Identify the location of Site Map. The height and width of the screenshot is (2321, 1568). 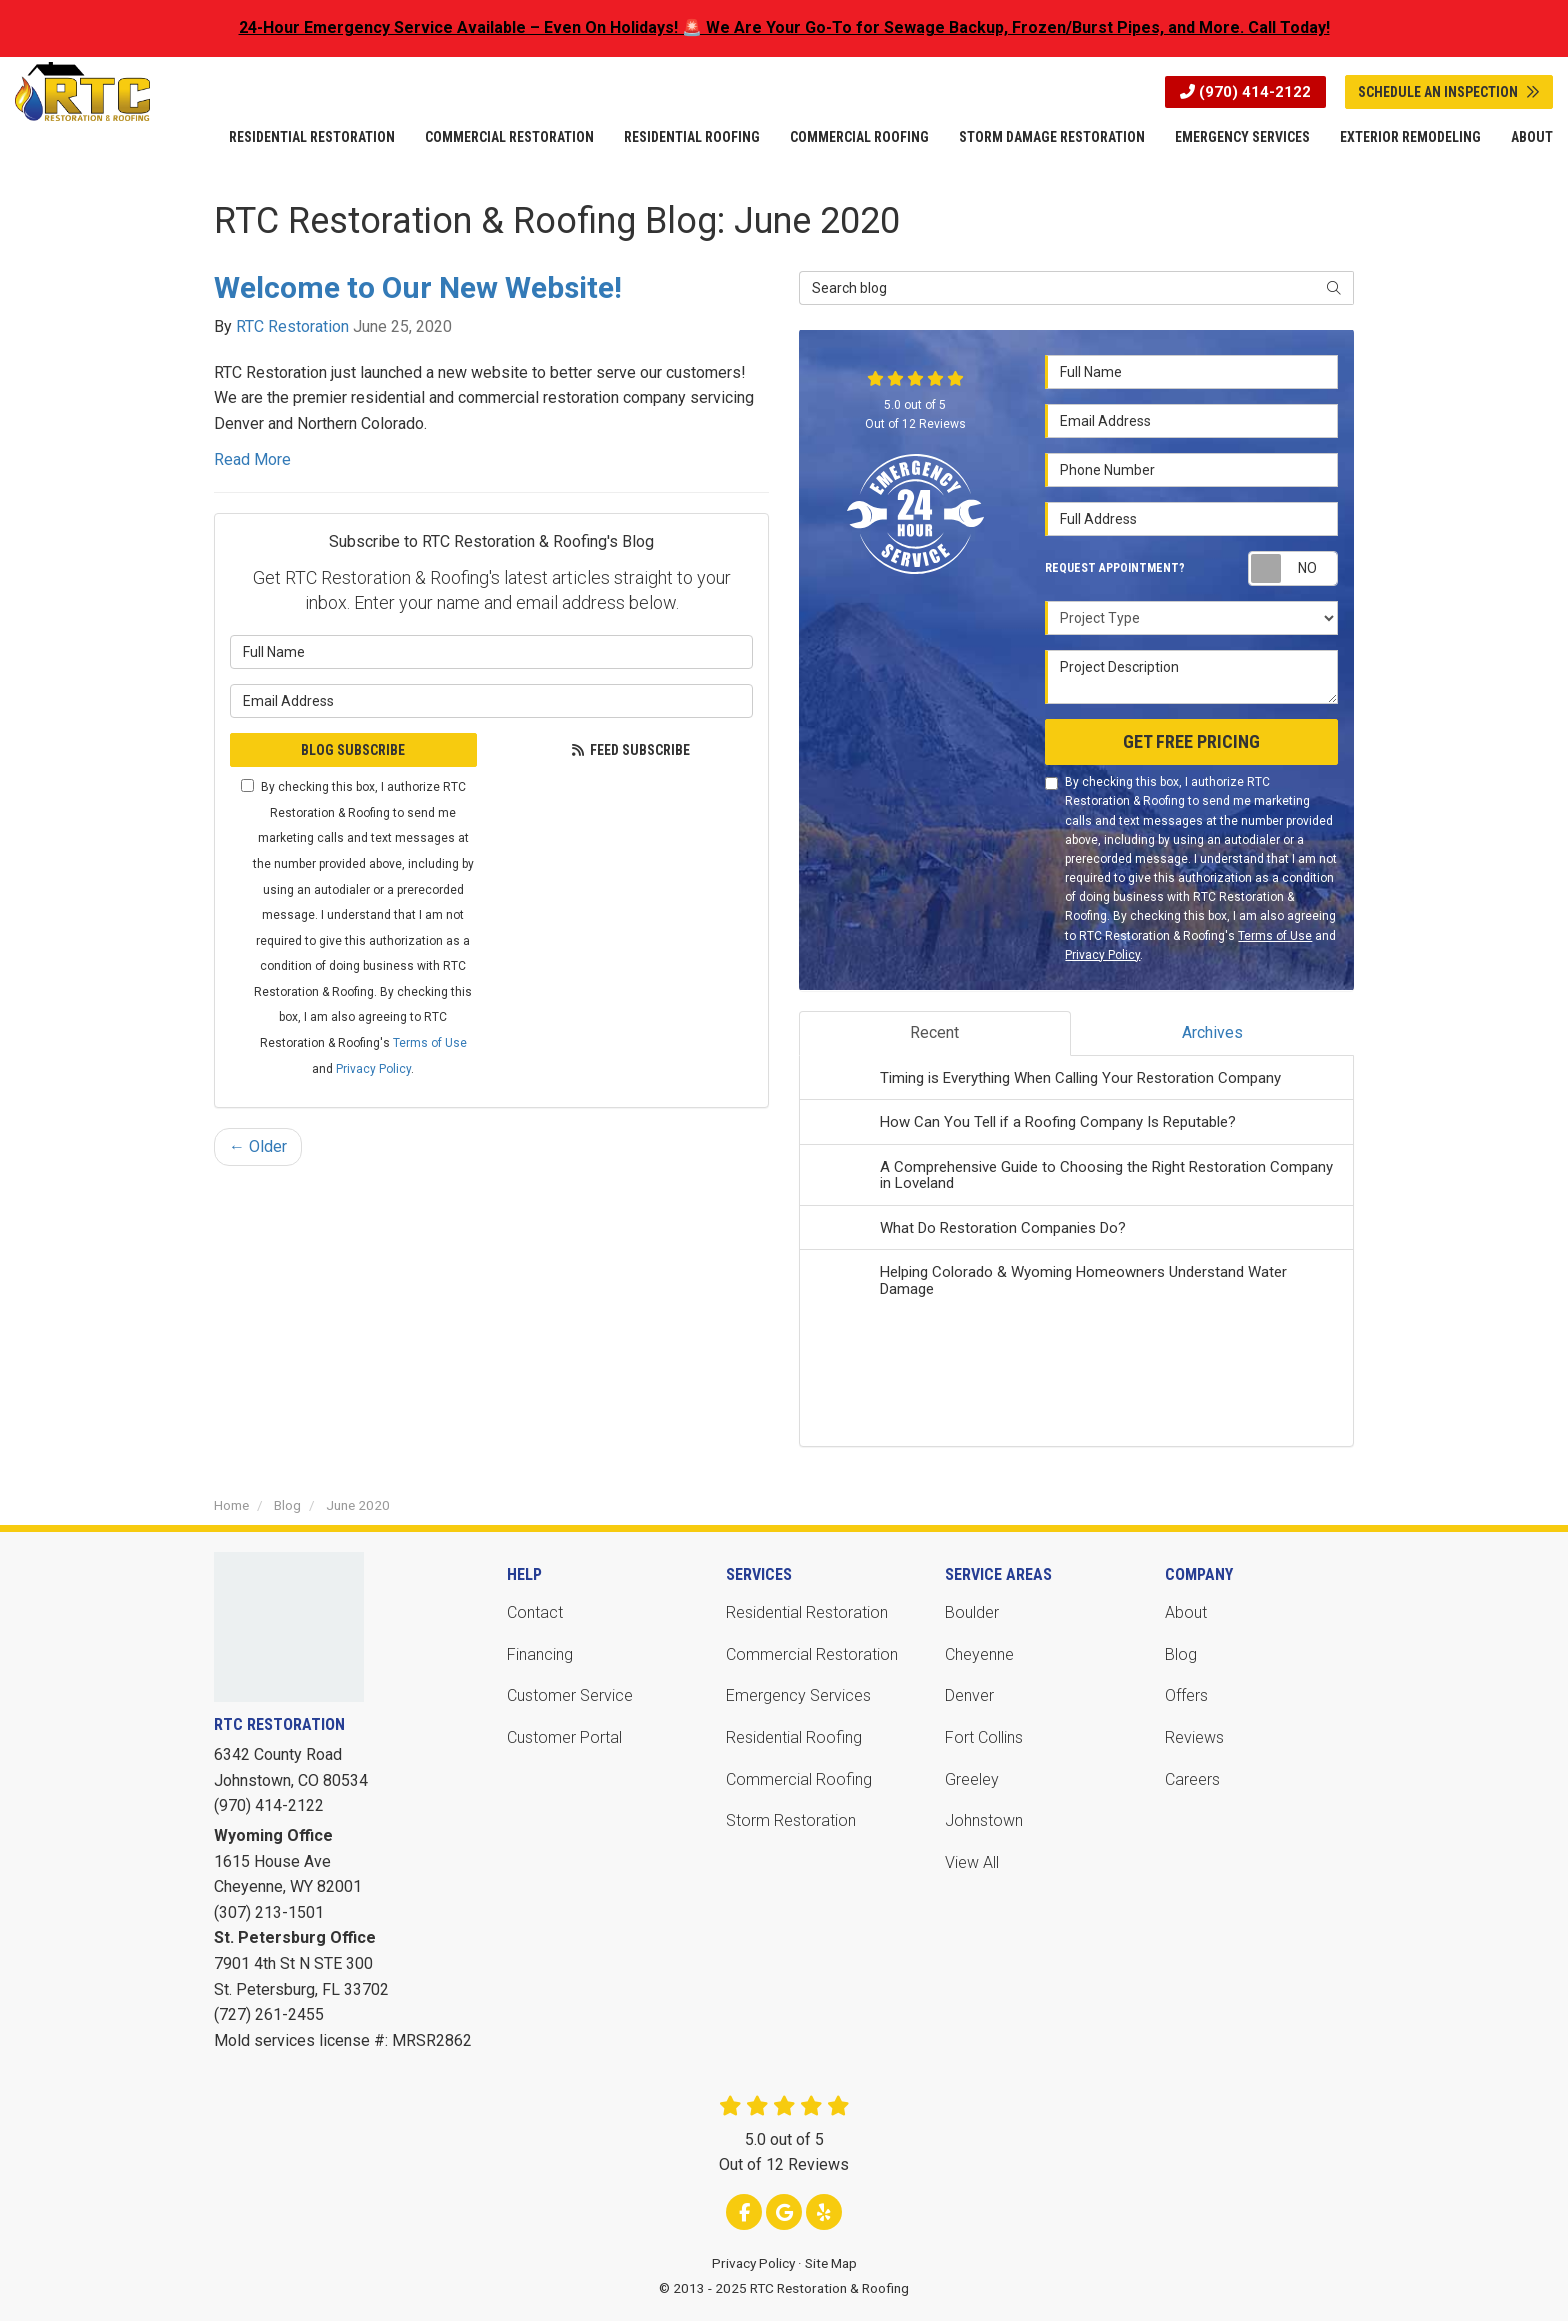
(831, 2263).